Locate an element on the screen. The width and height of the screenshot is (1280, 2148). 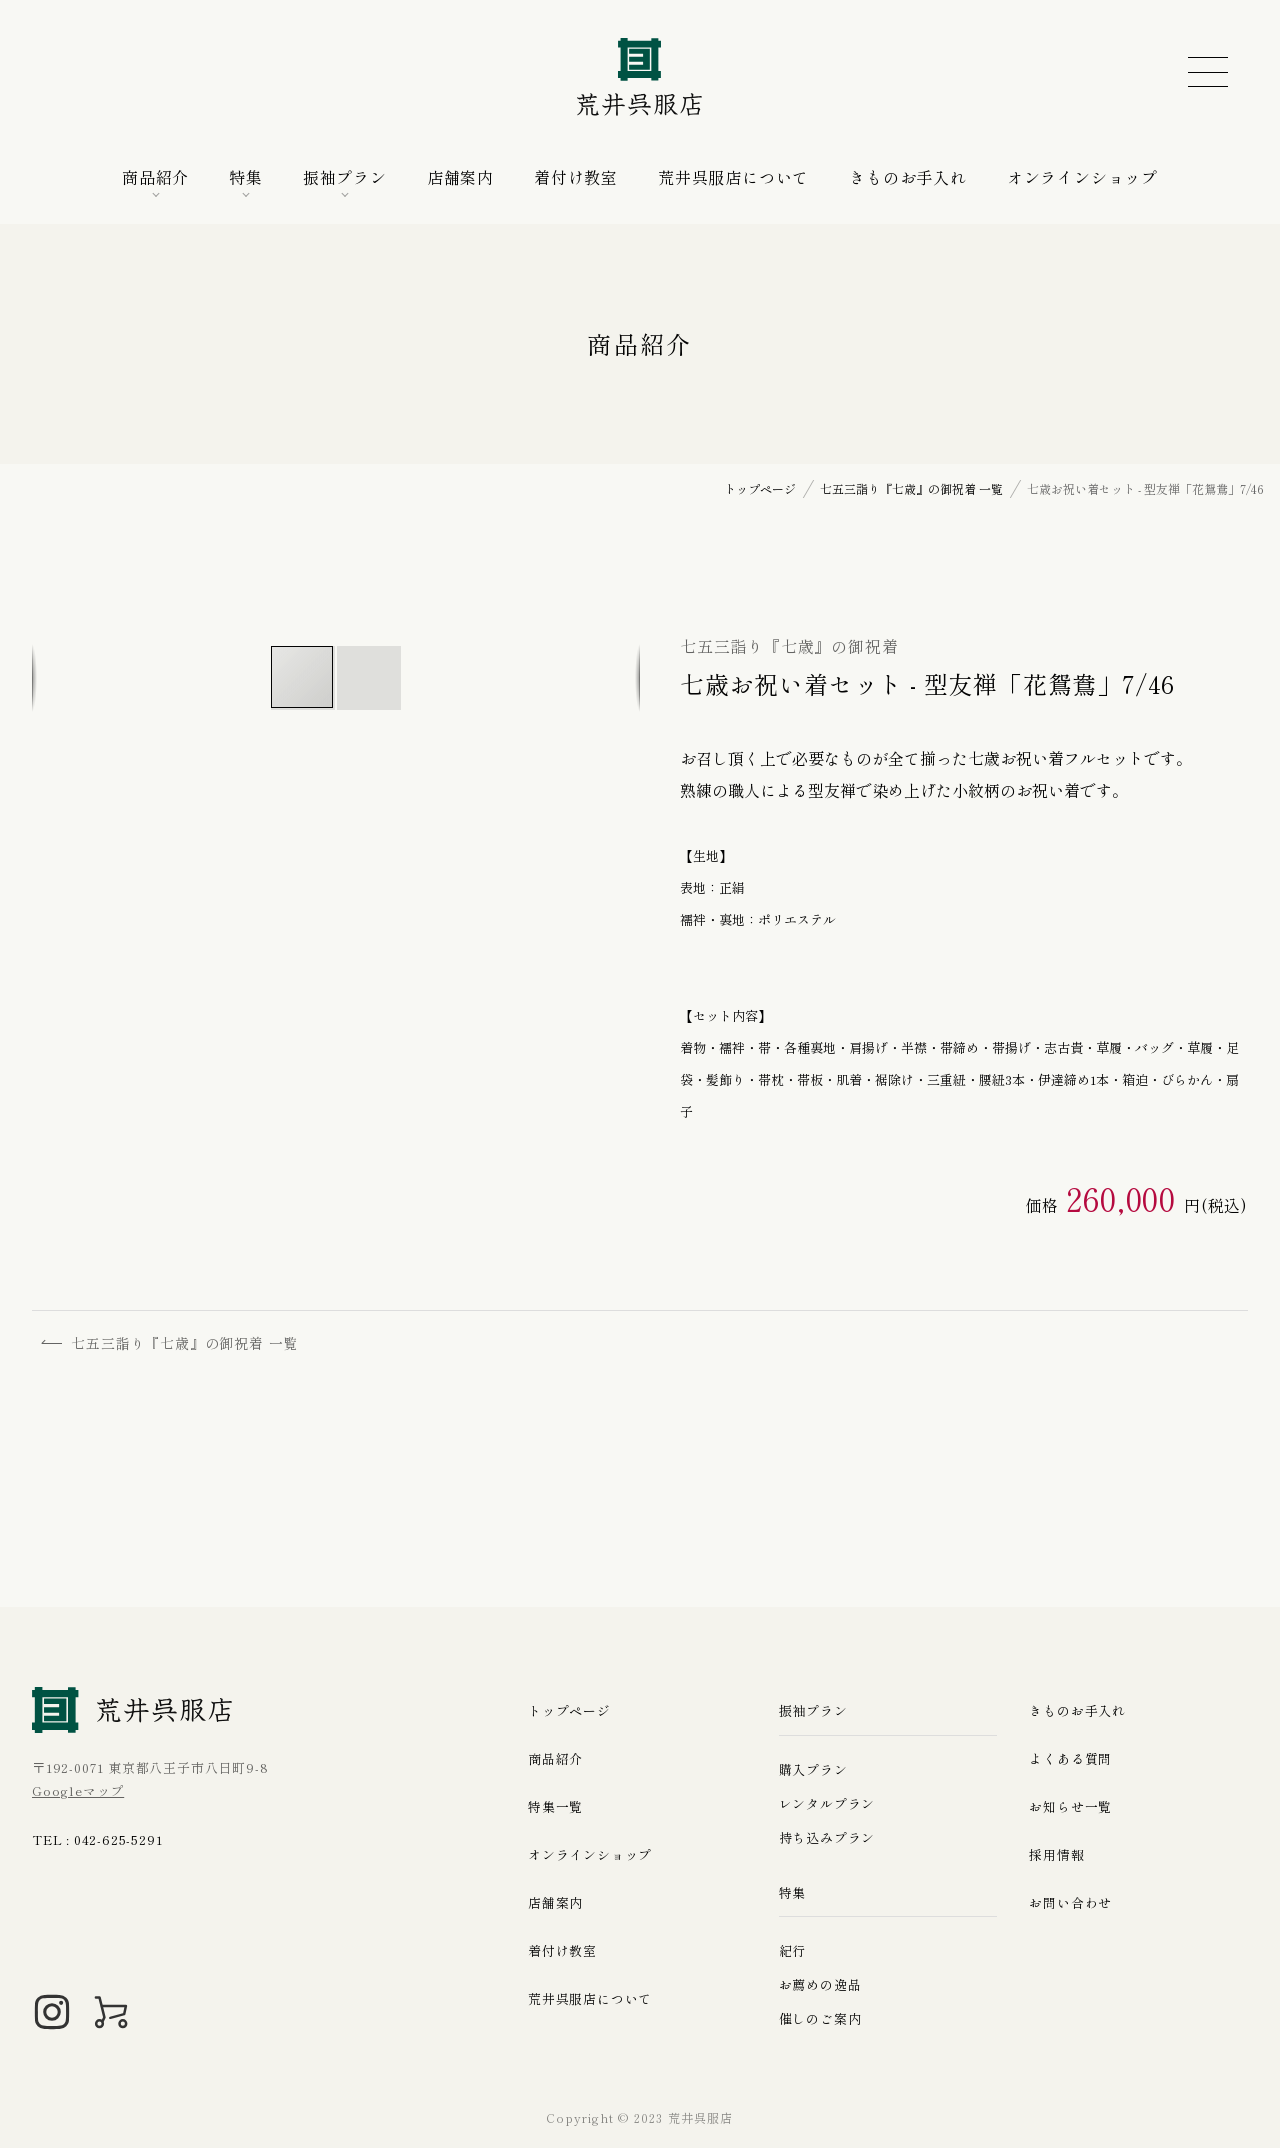
特集一覧 is located at coordinates (555, 1806).